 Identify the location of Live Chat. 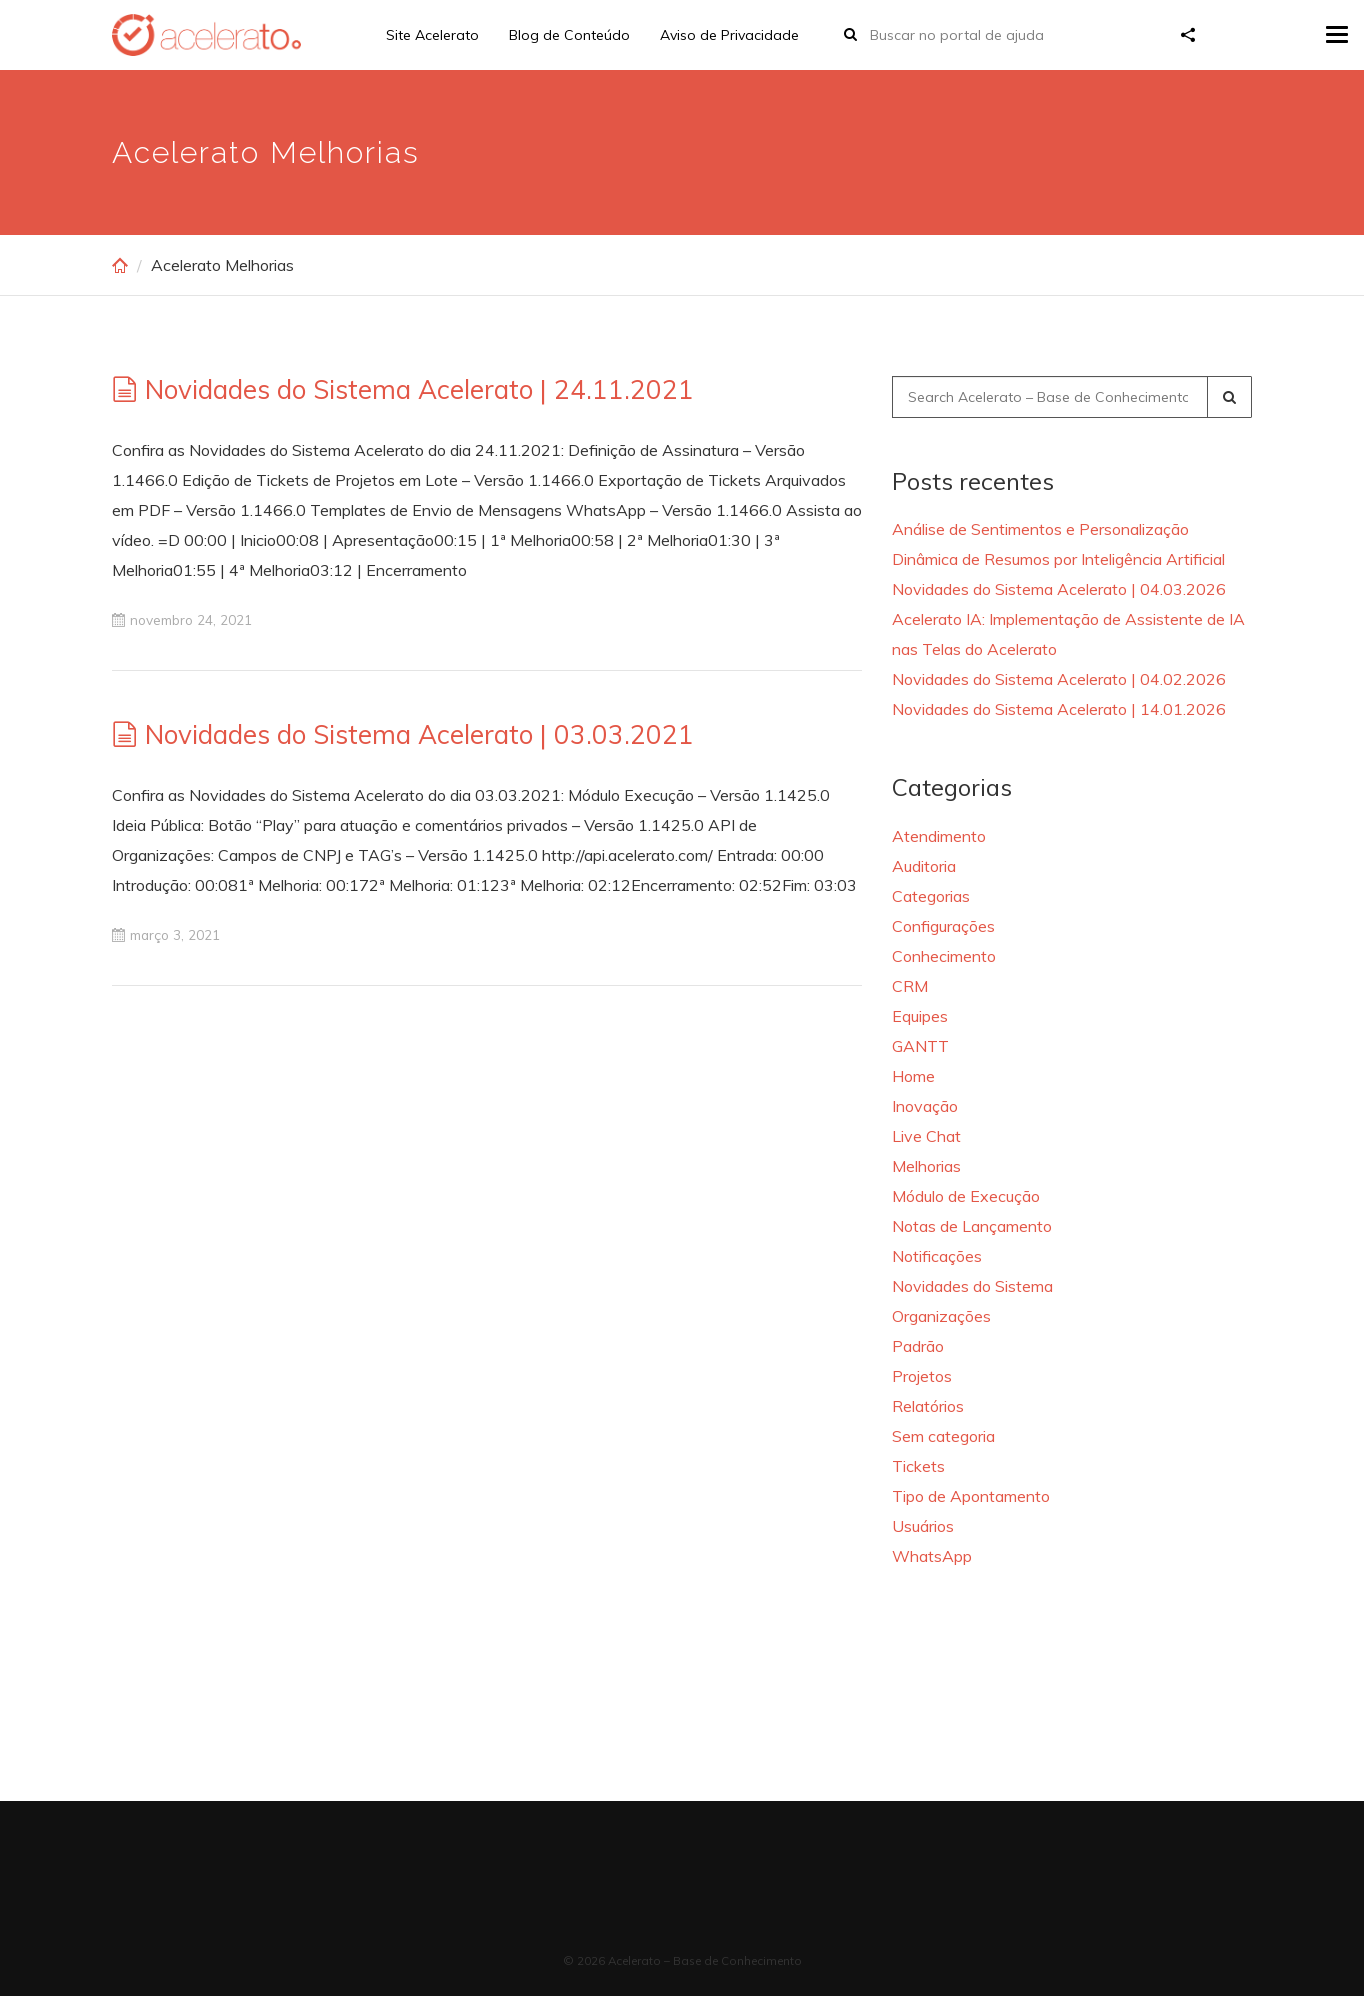
(926, 1136).